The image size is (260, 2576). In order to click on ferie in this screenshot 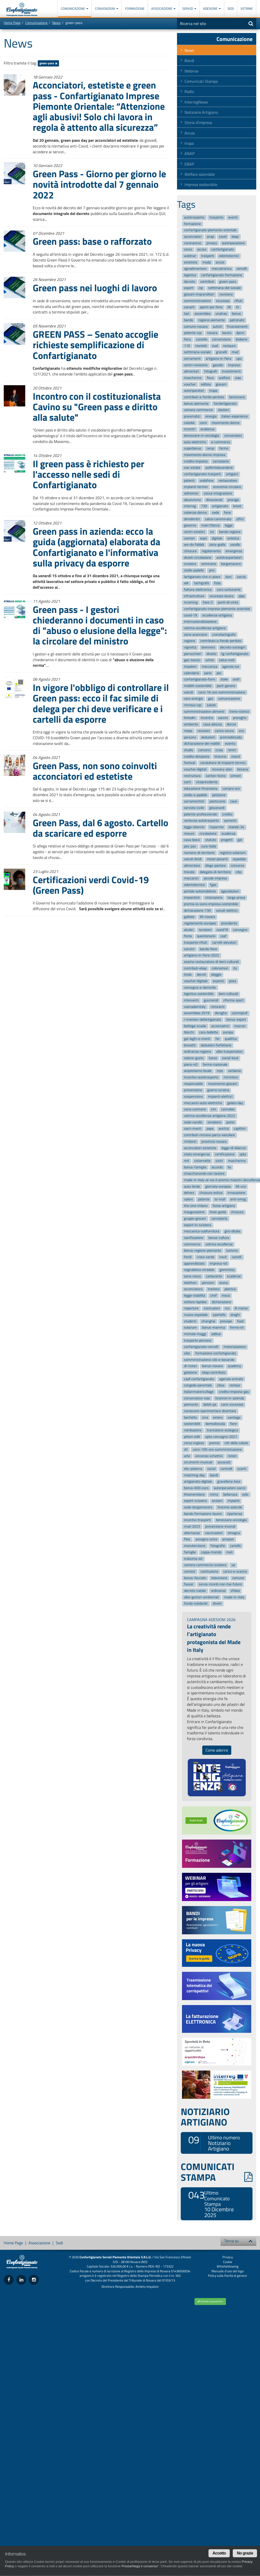, I will do `click(227, 512)`.